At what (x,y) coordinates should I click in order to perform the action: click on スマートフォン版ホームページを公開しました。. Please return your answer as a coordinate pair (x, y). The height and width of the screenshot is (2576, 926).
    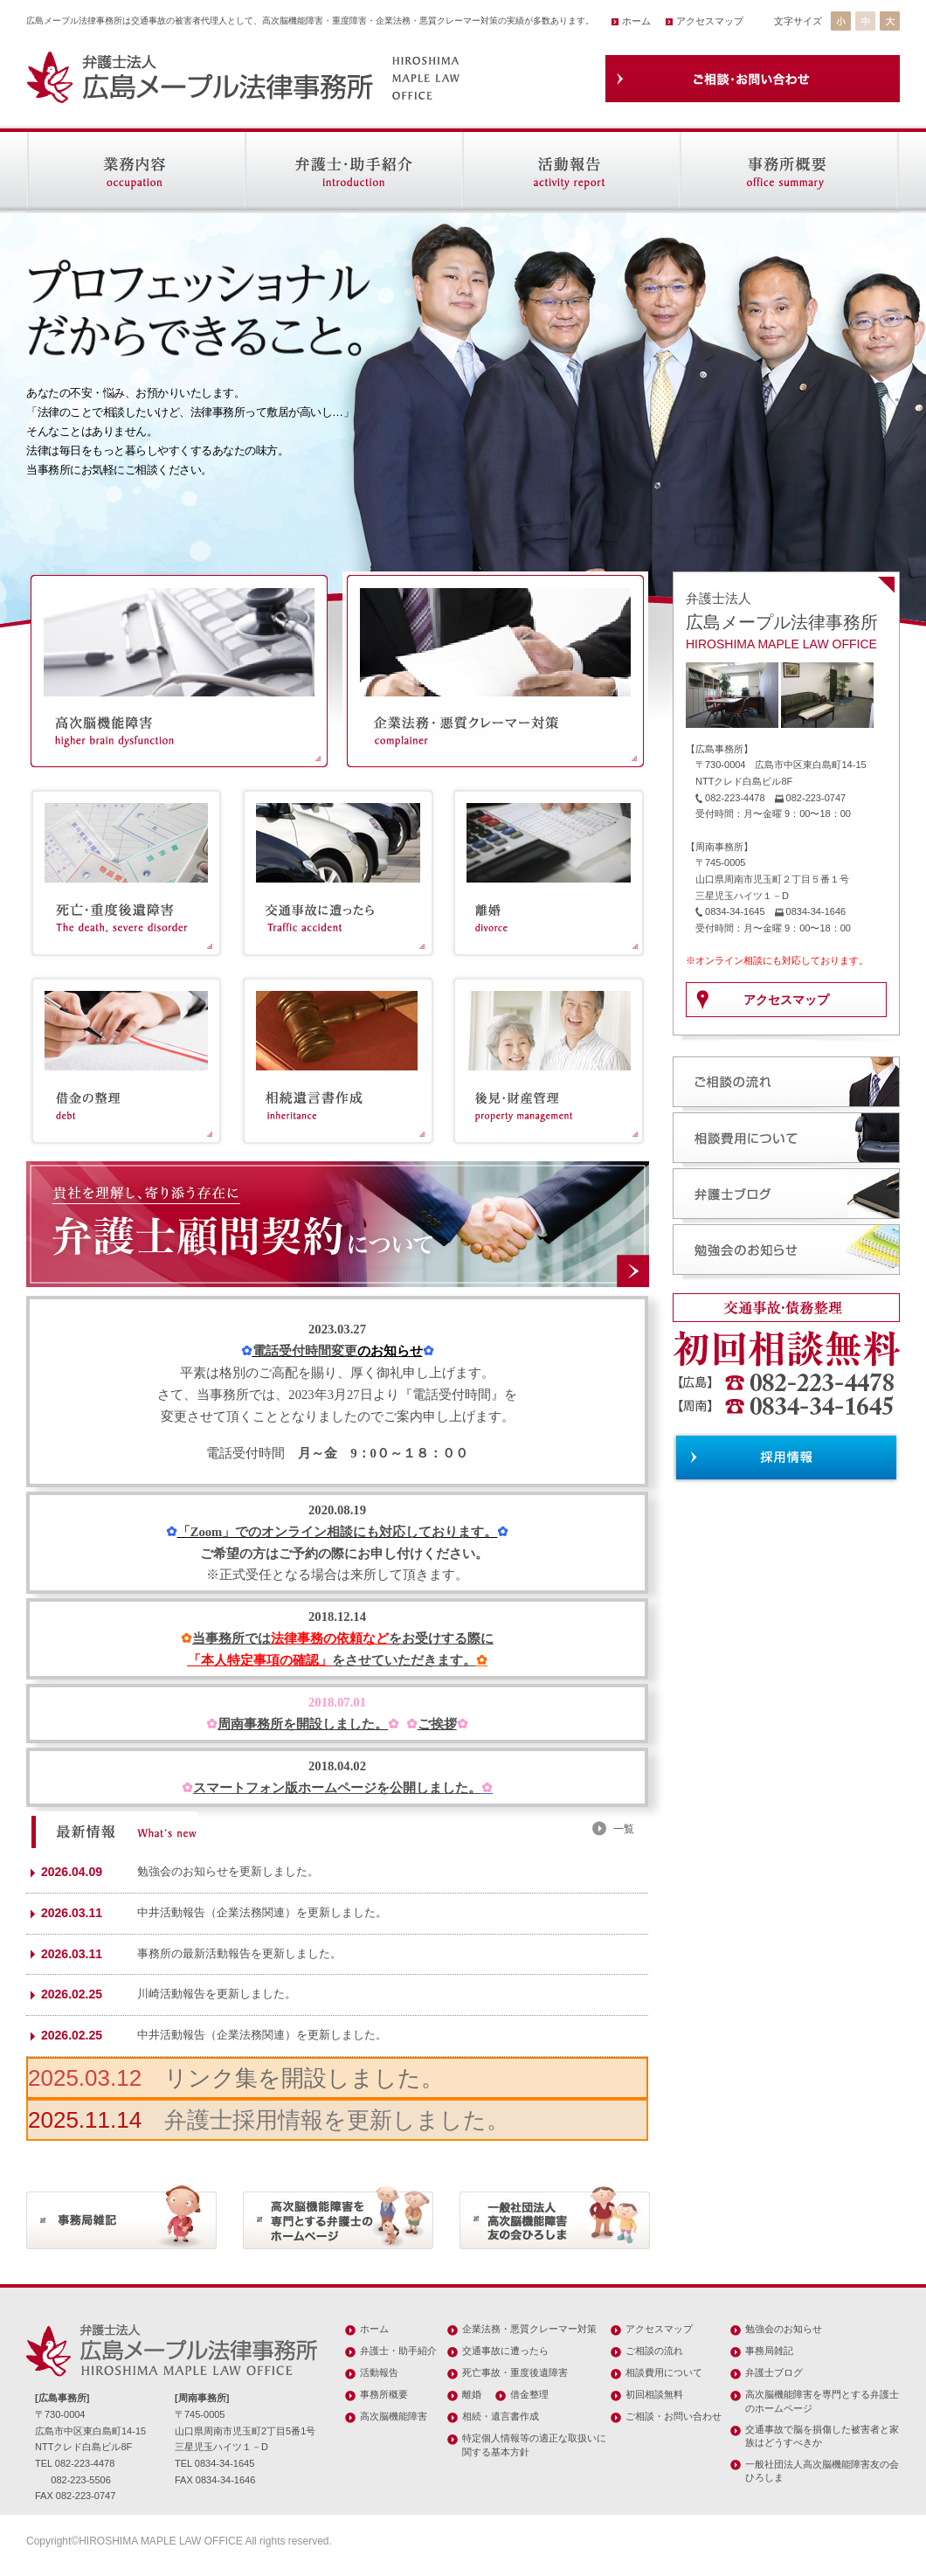
    Looking at the image, I should click on (337, 1788).